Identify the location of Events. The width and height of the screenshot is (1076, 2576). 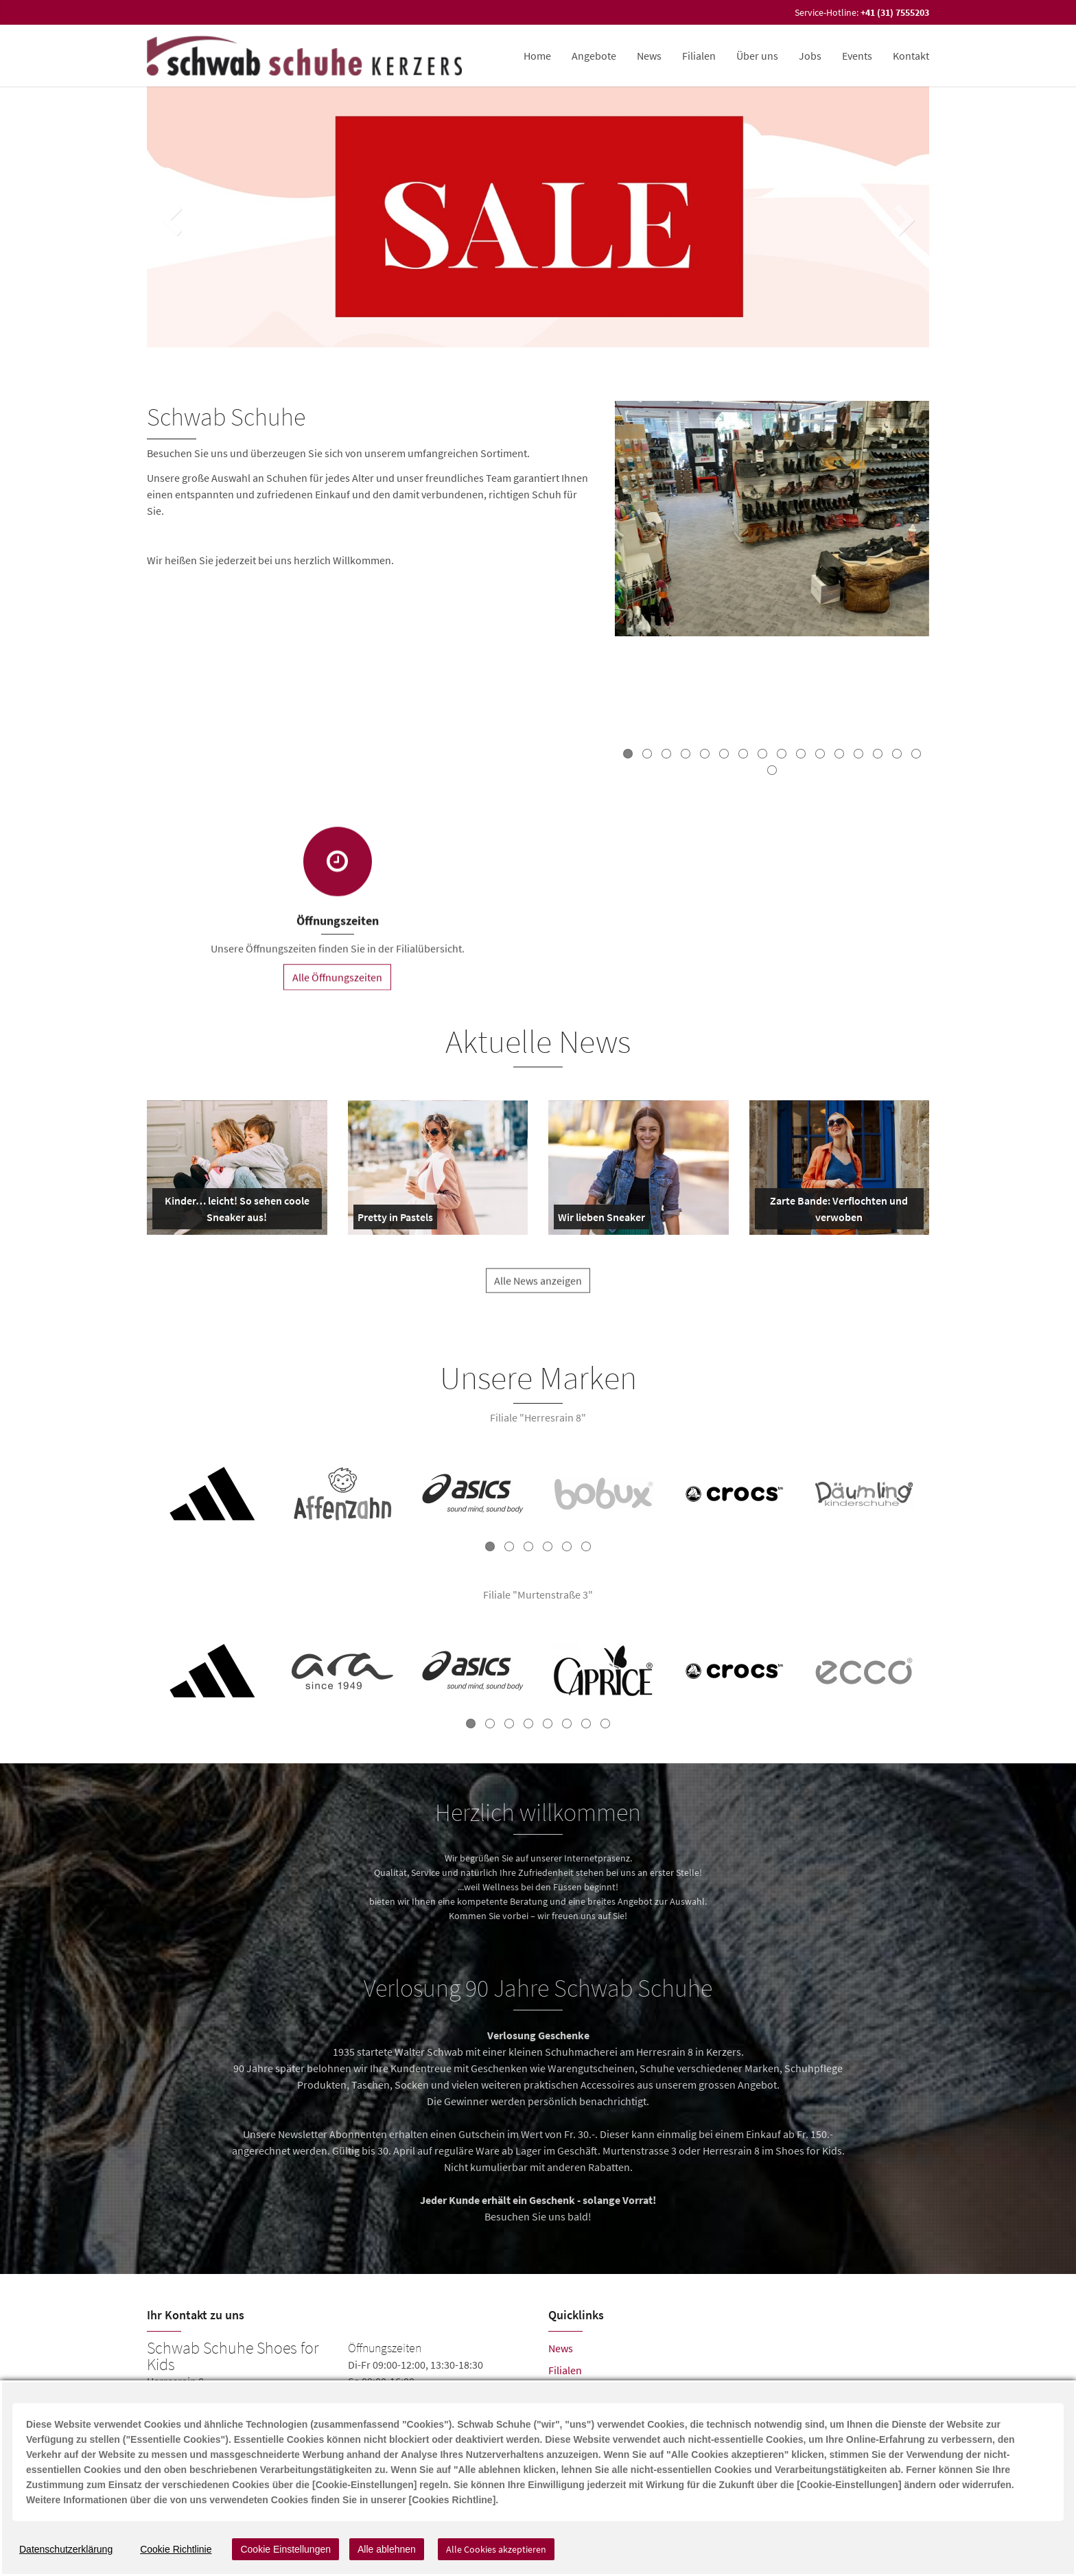
(857, 55).